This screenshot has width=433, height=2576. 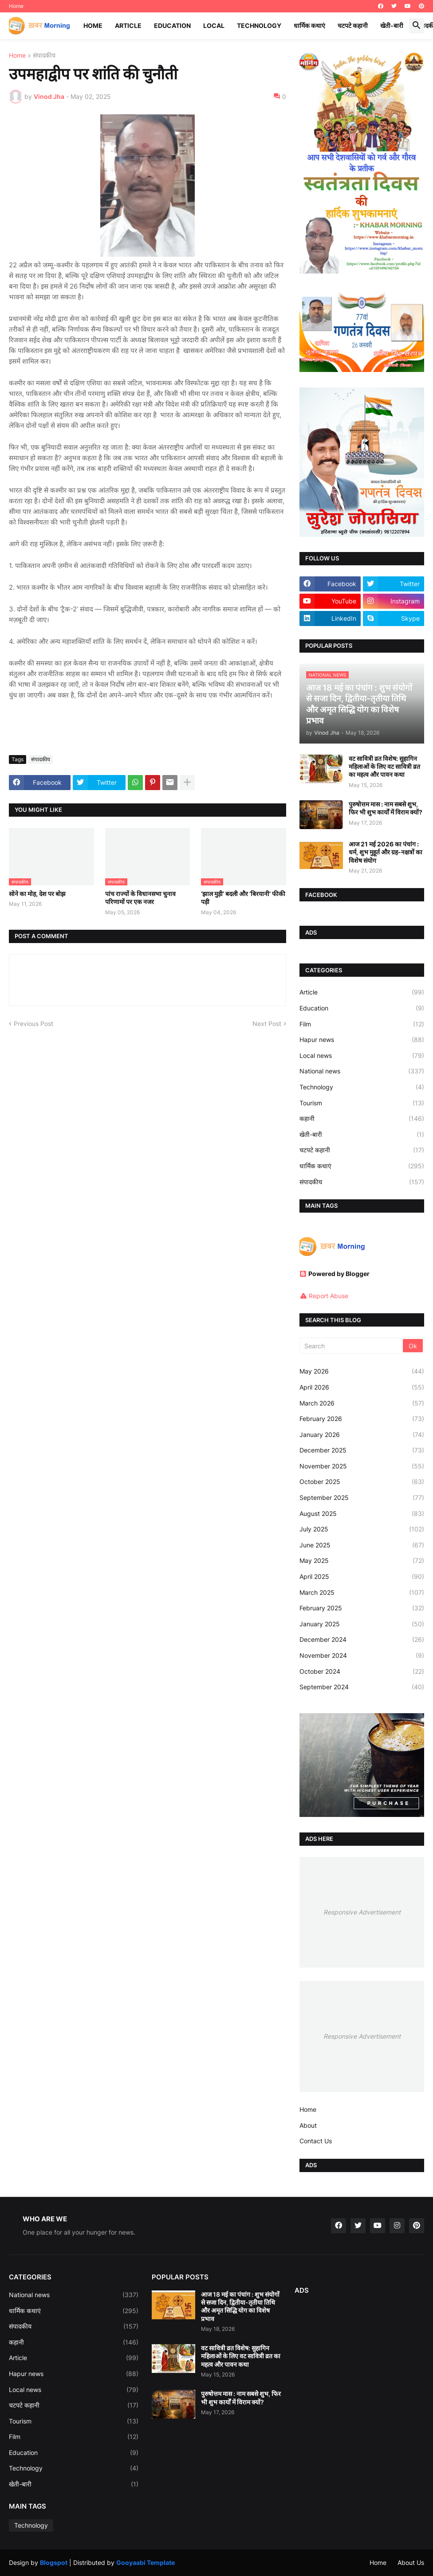 What do you see at coordinates (361, 1434) in the screenshot?
I see `January 2026` at bounding box center [361, 1434].